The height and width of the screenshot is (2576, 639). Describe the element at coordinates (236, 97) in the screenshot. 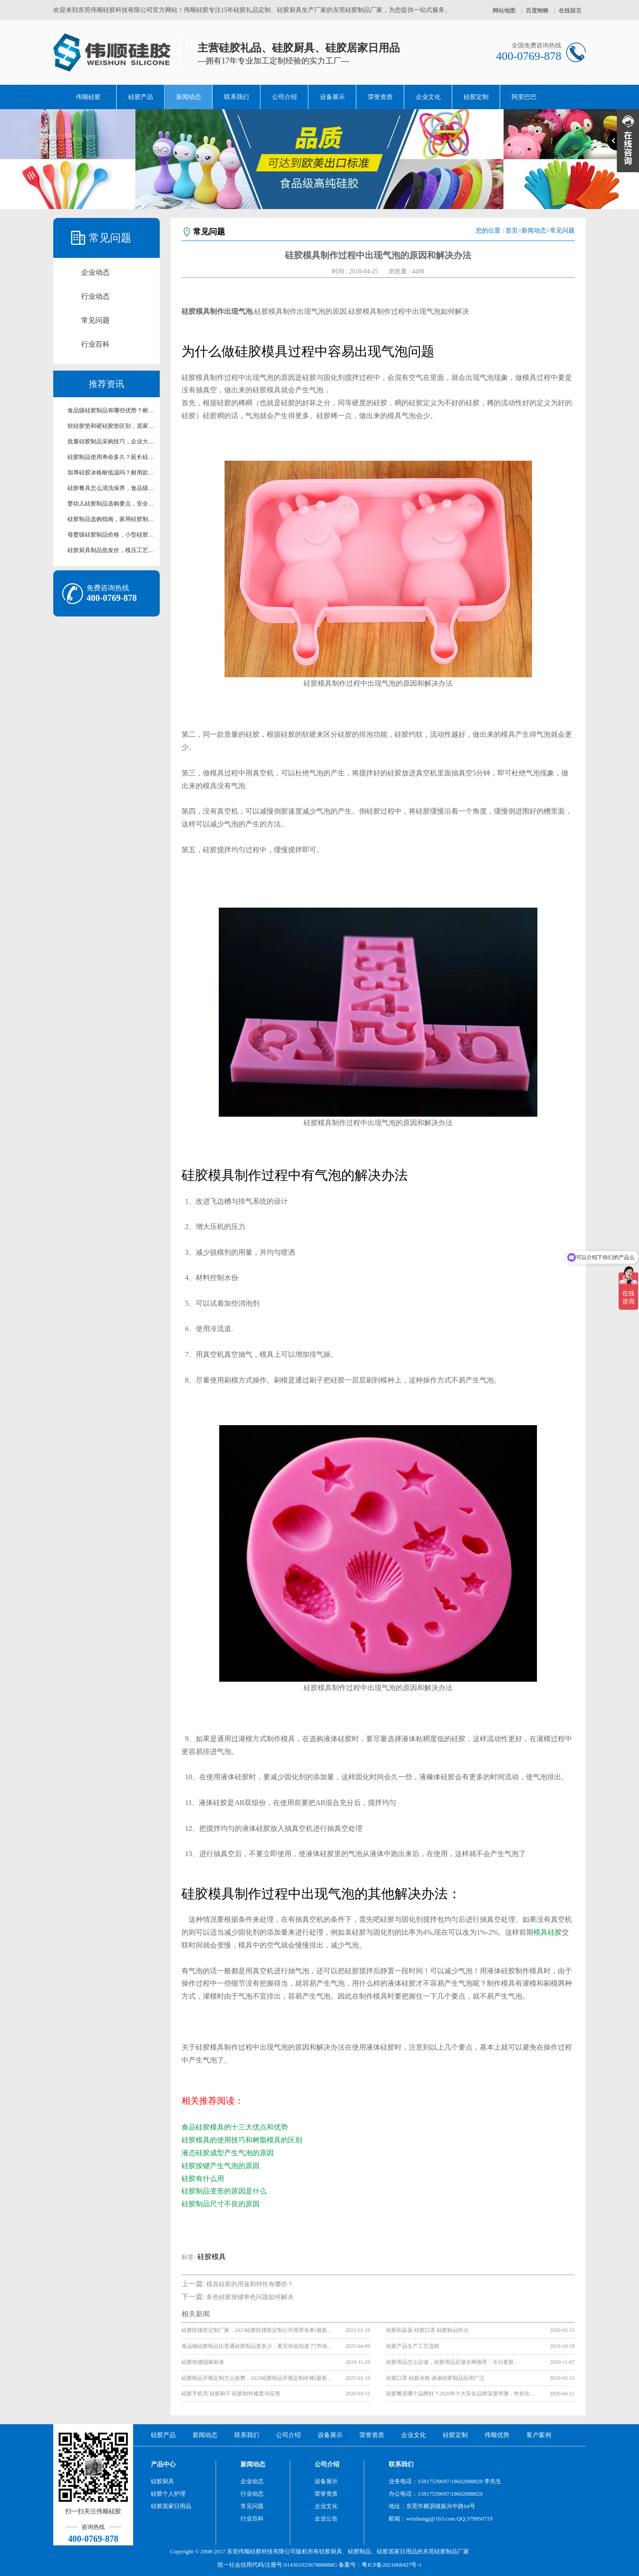

I see `联系我们` at that location.